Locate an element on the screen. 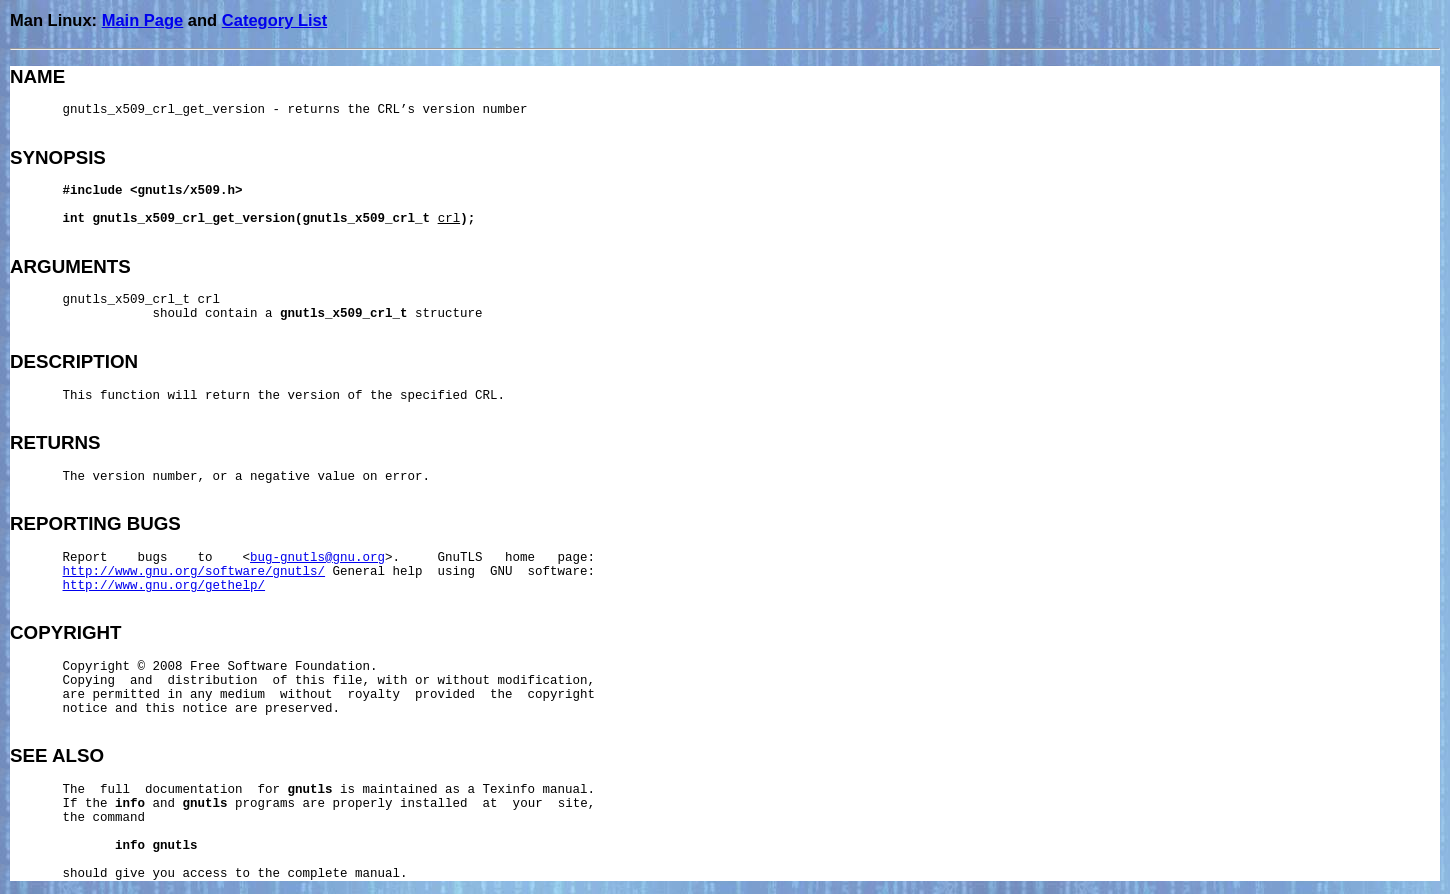 The image size is (1450, 894). http://www.gnu.org/software/gnutls/ is located at coordinates (194, 572).